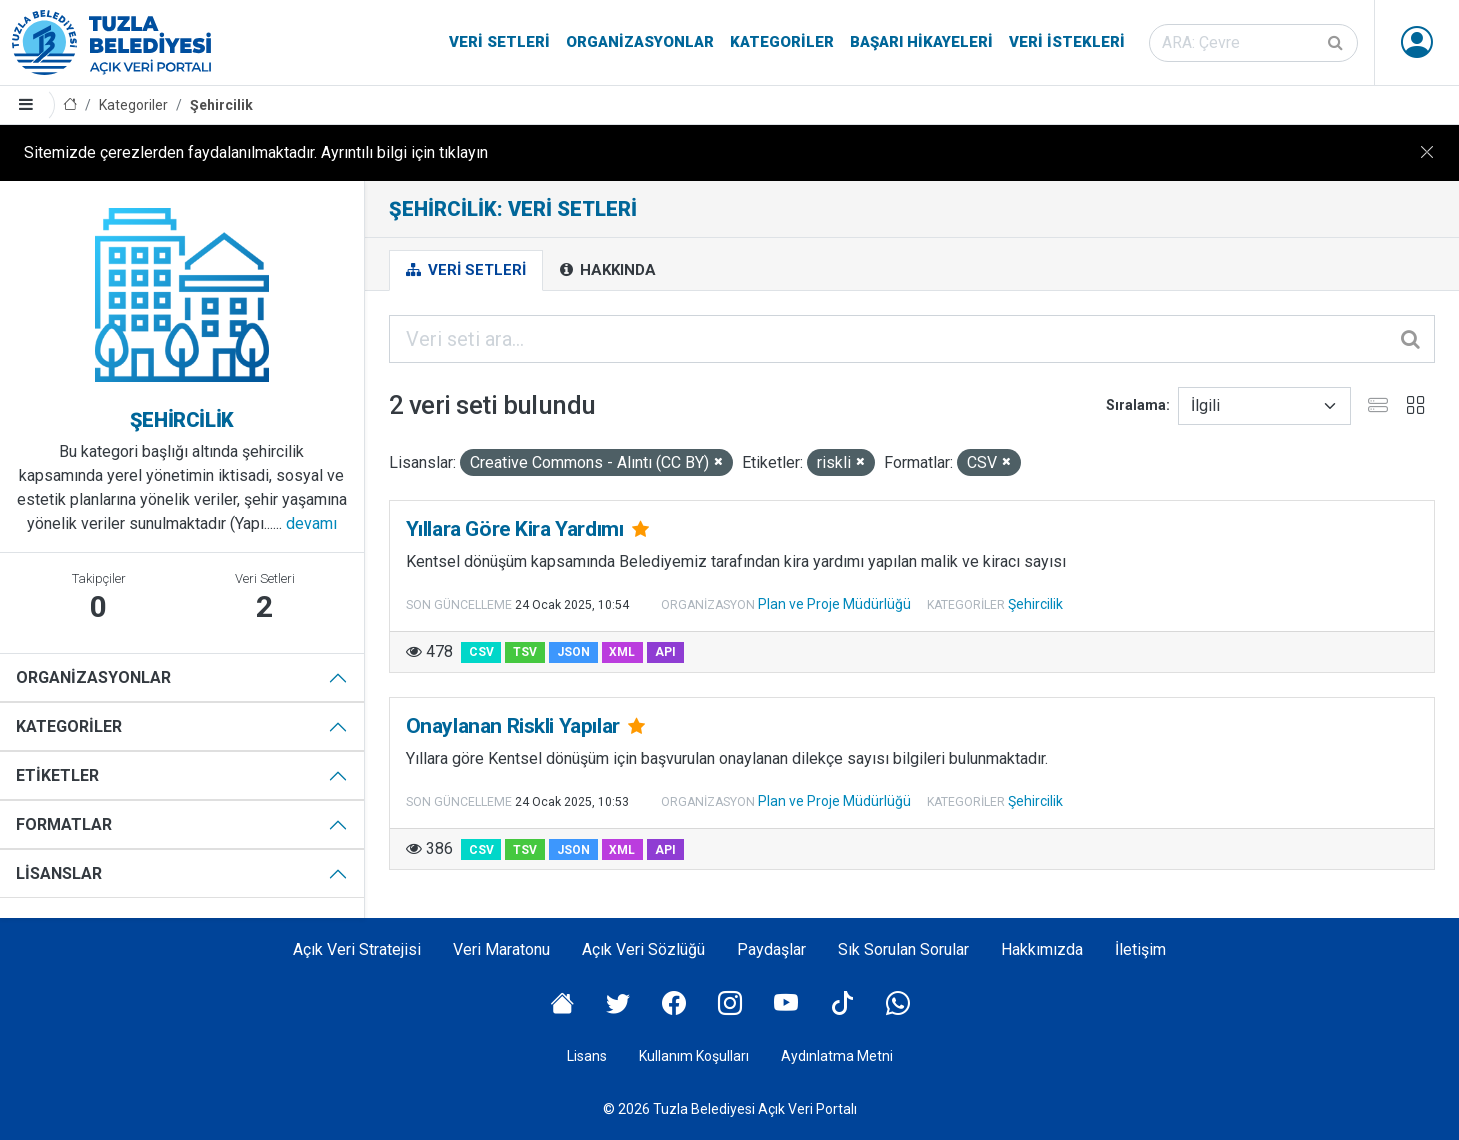 The height and width of the screenshot is (1140, 1459). Describe the element at coordinates (70, 105) in the screenshot. I see `[Anasayfa]` at that location.